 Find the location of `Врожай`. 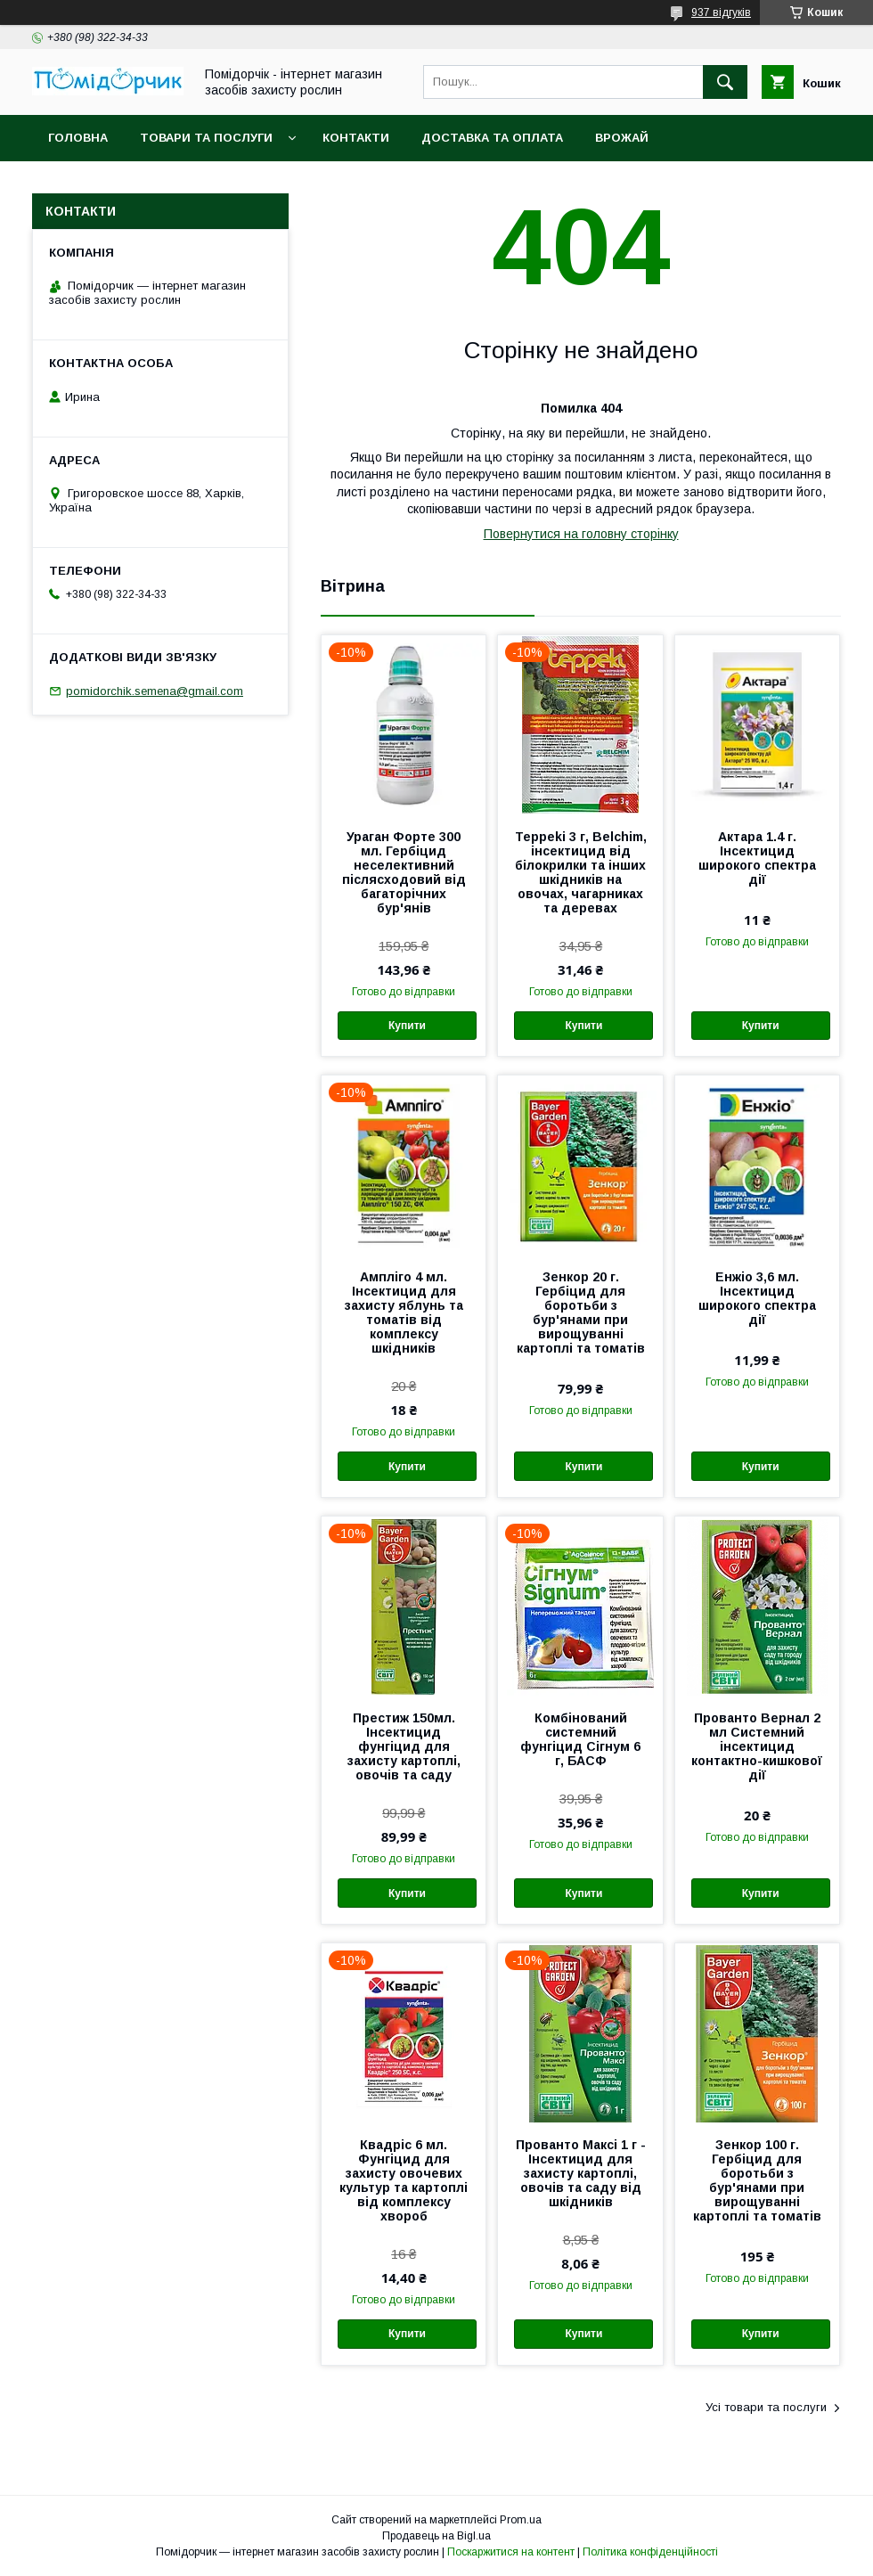

Врожай is located at coordinates (622, 137).